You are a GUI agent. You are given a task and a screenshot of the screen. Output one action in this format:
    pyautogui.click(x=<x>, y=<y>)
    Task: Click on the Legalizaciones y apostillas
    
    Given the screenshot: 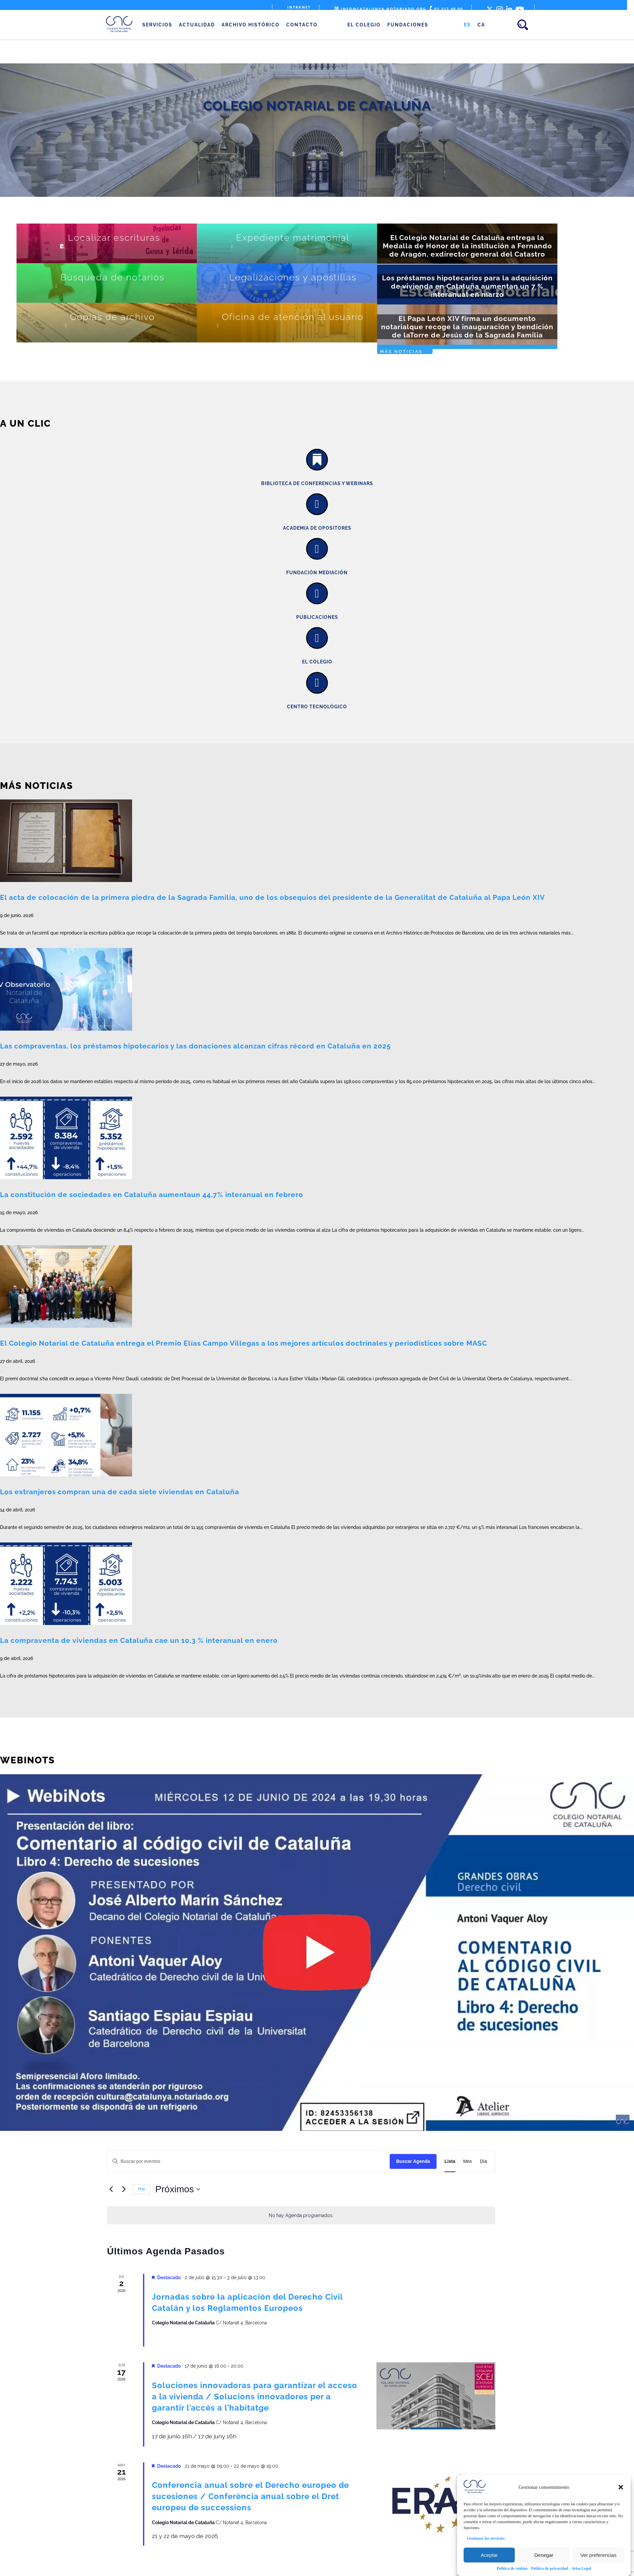 What is the action you would take?
    pyautogui.click(x=293, y=277)
    